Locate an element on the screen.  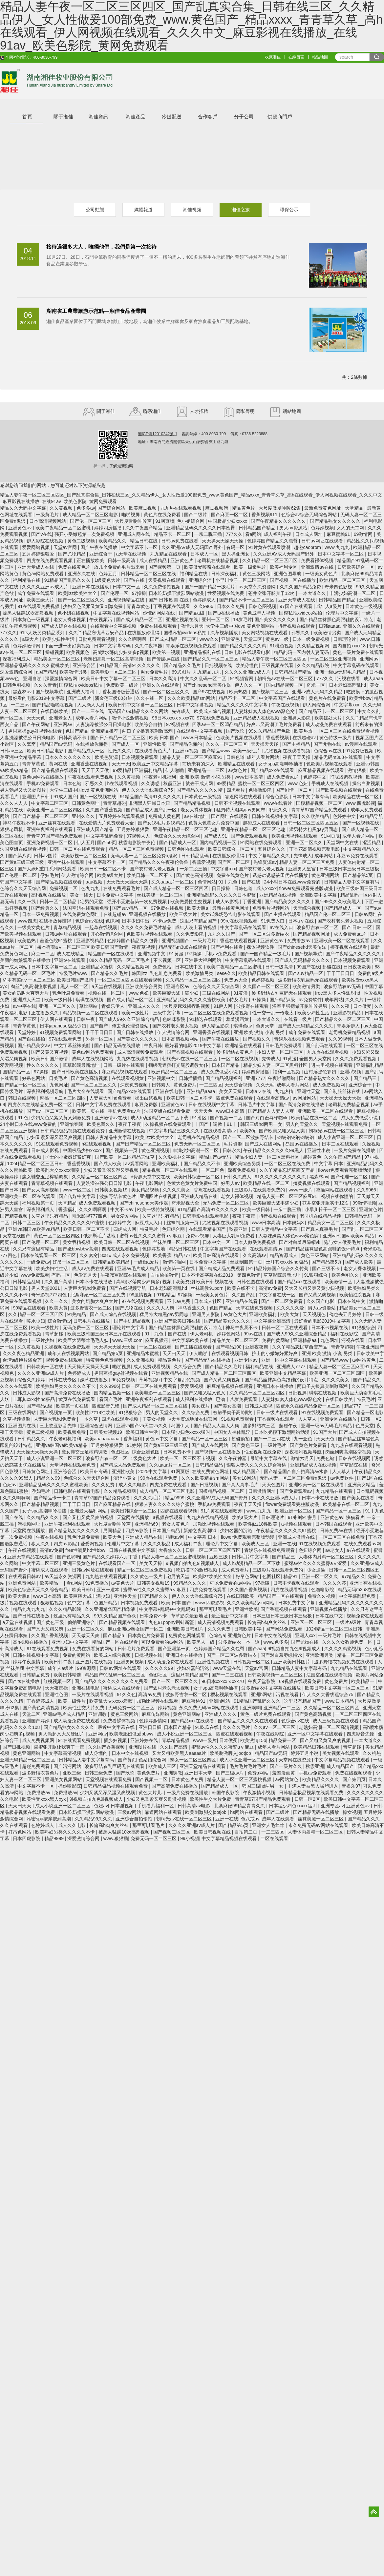
亚洲va国产va天堂va久久 is located at coordinates (142, 1425).